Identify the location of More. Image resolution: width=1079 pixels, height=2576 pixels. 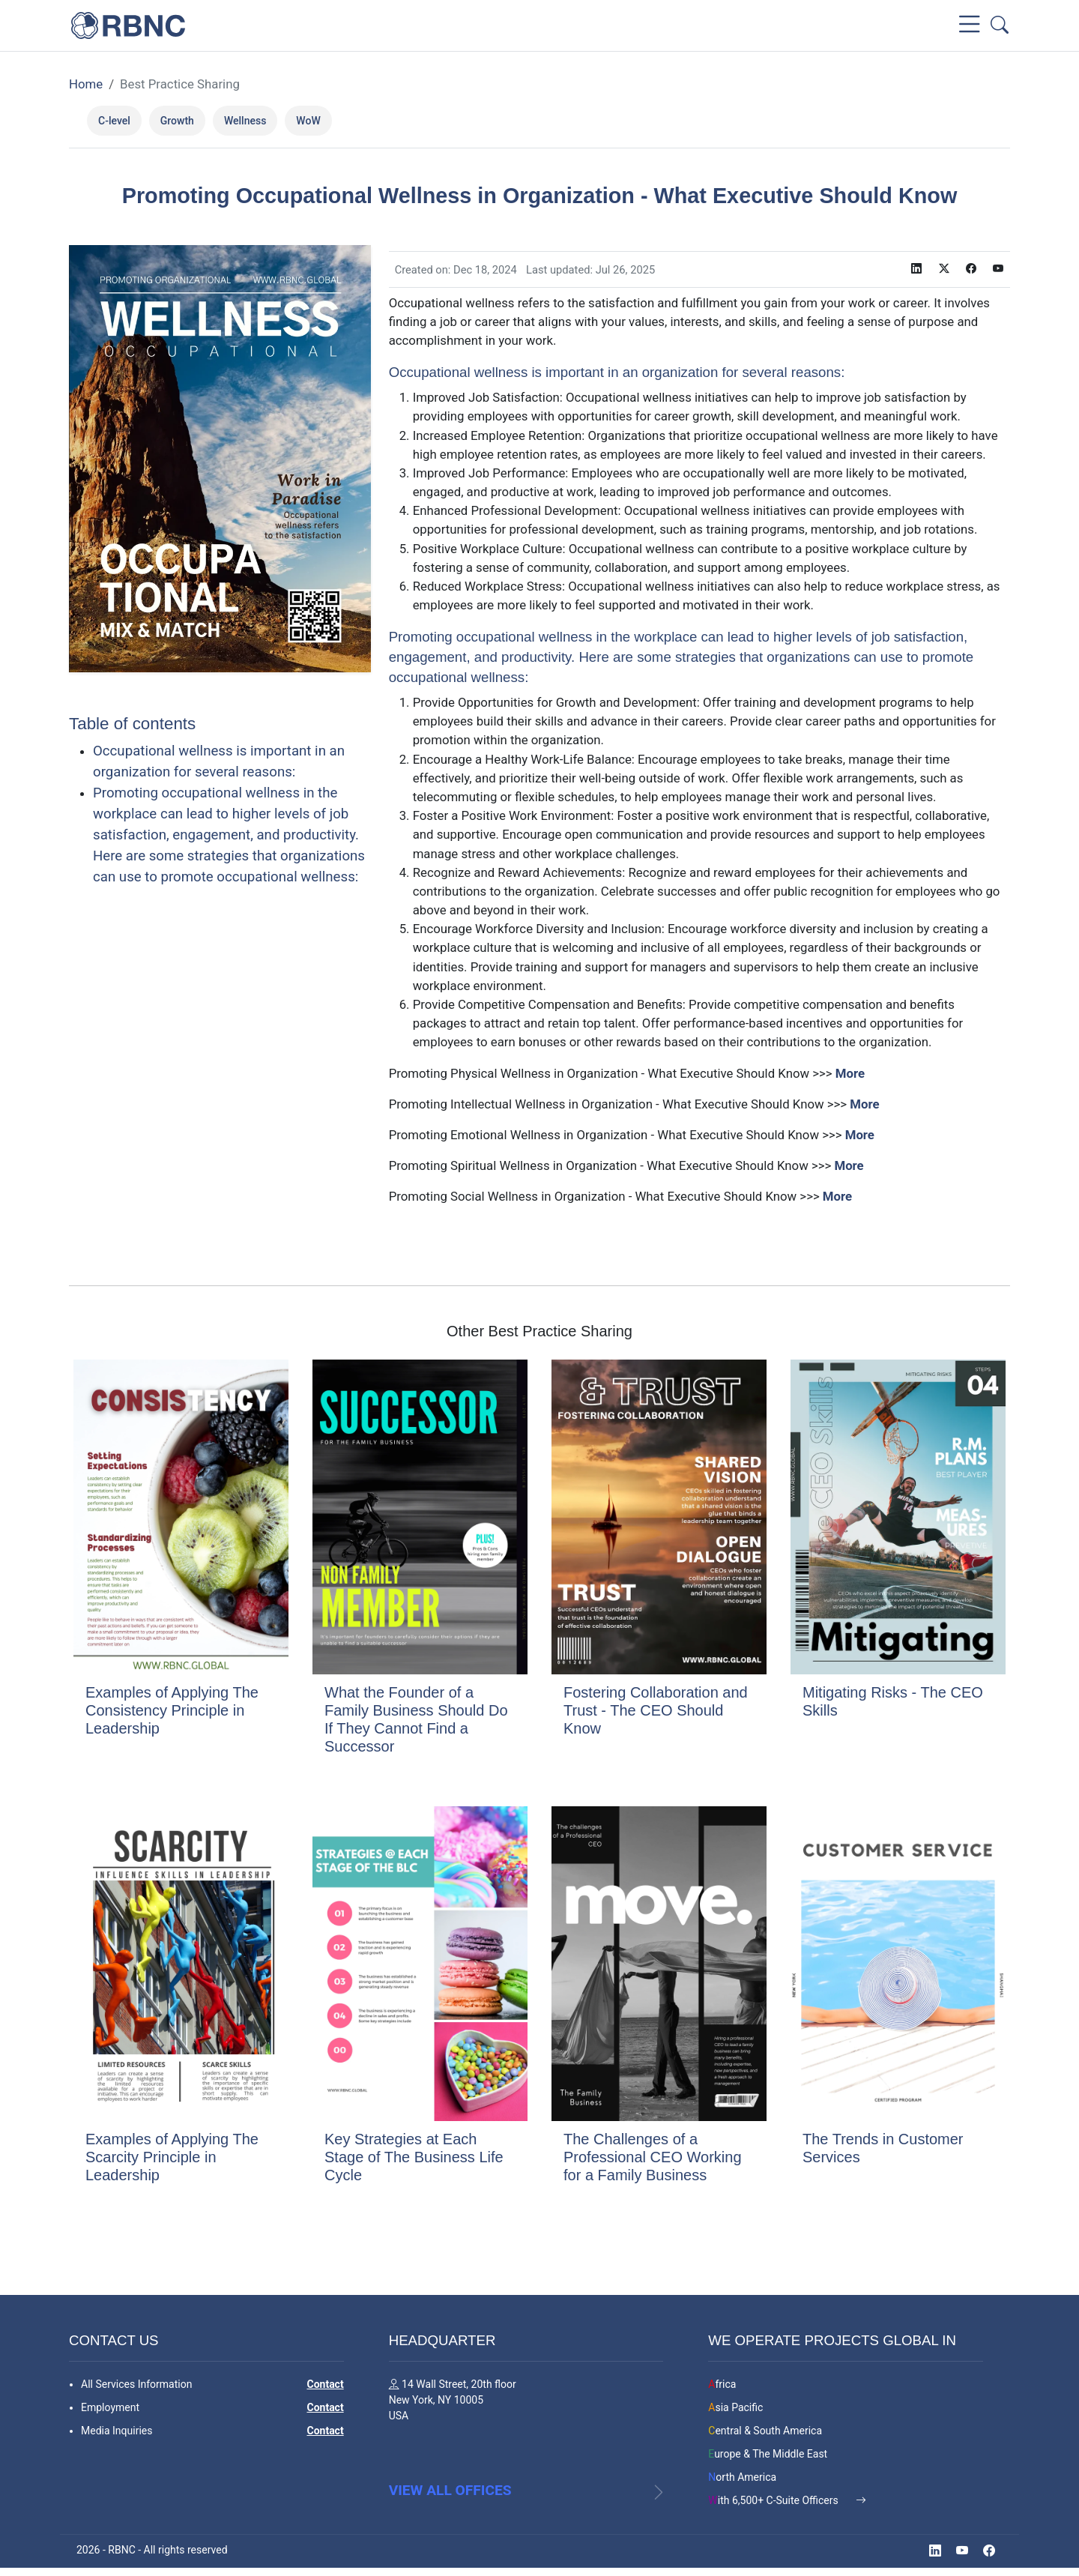
(850, 1073).